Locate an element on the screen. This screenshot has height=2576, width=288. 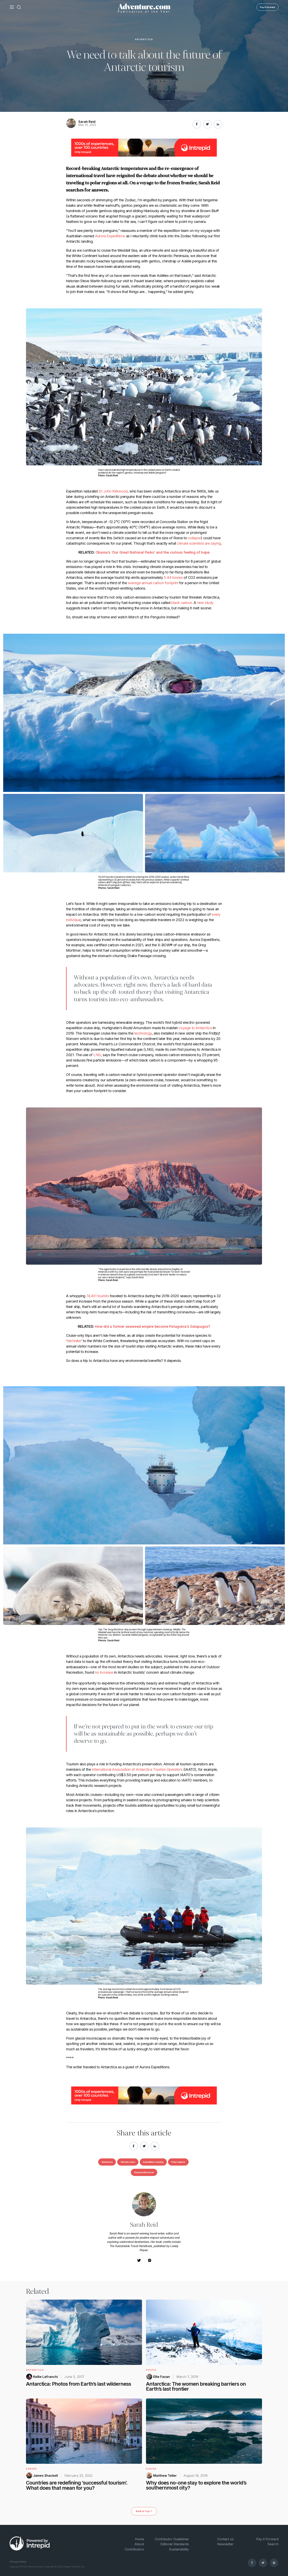
Europe is located at coordinates (31, 2468).